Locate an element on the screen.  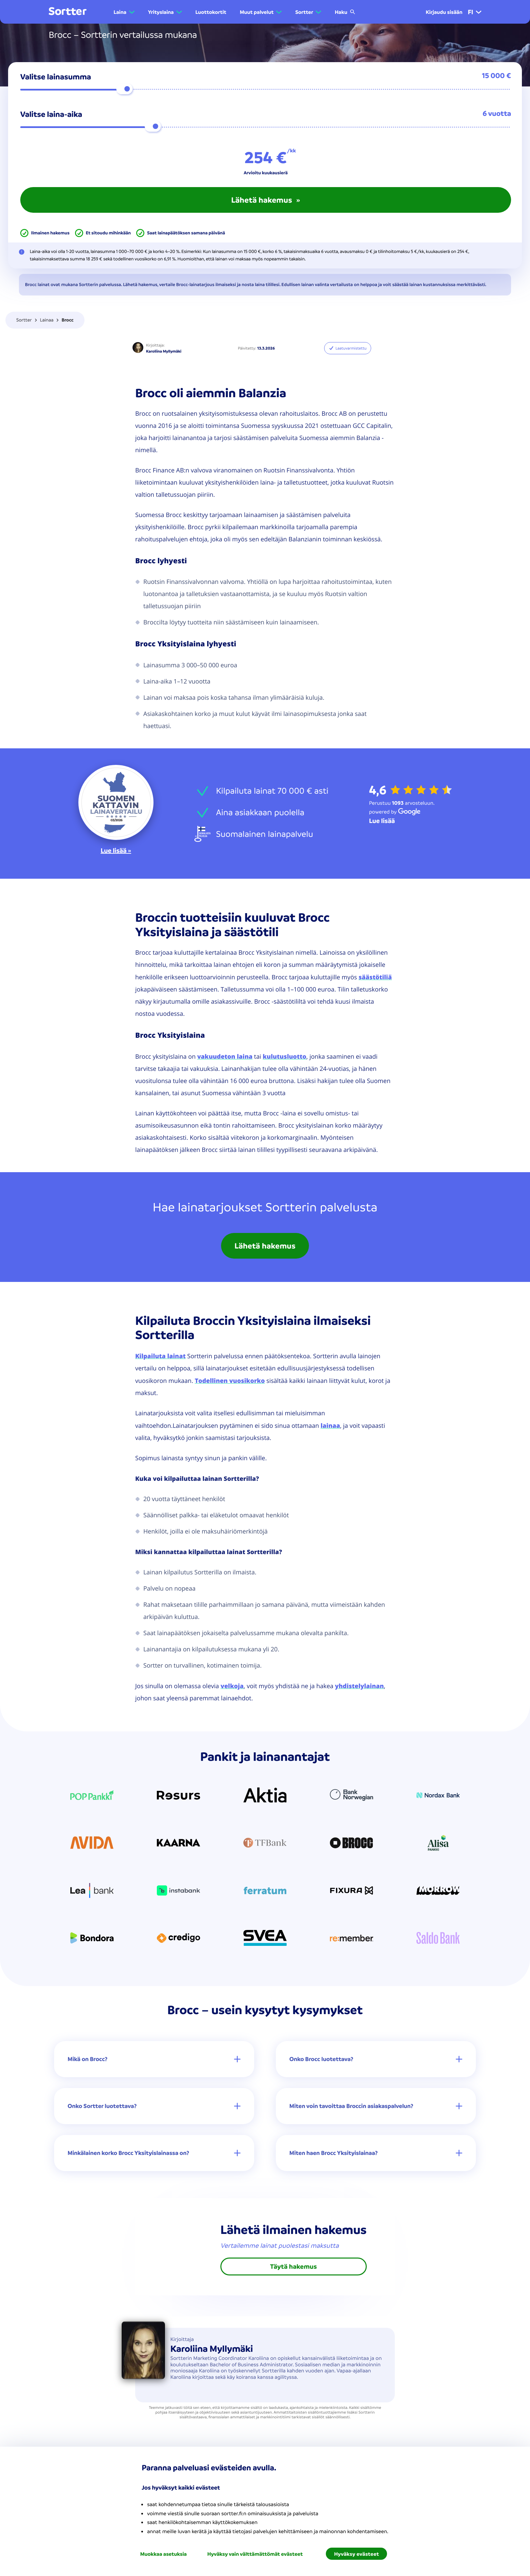
Sortter is located at coordinates (24, 320).